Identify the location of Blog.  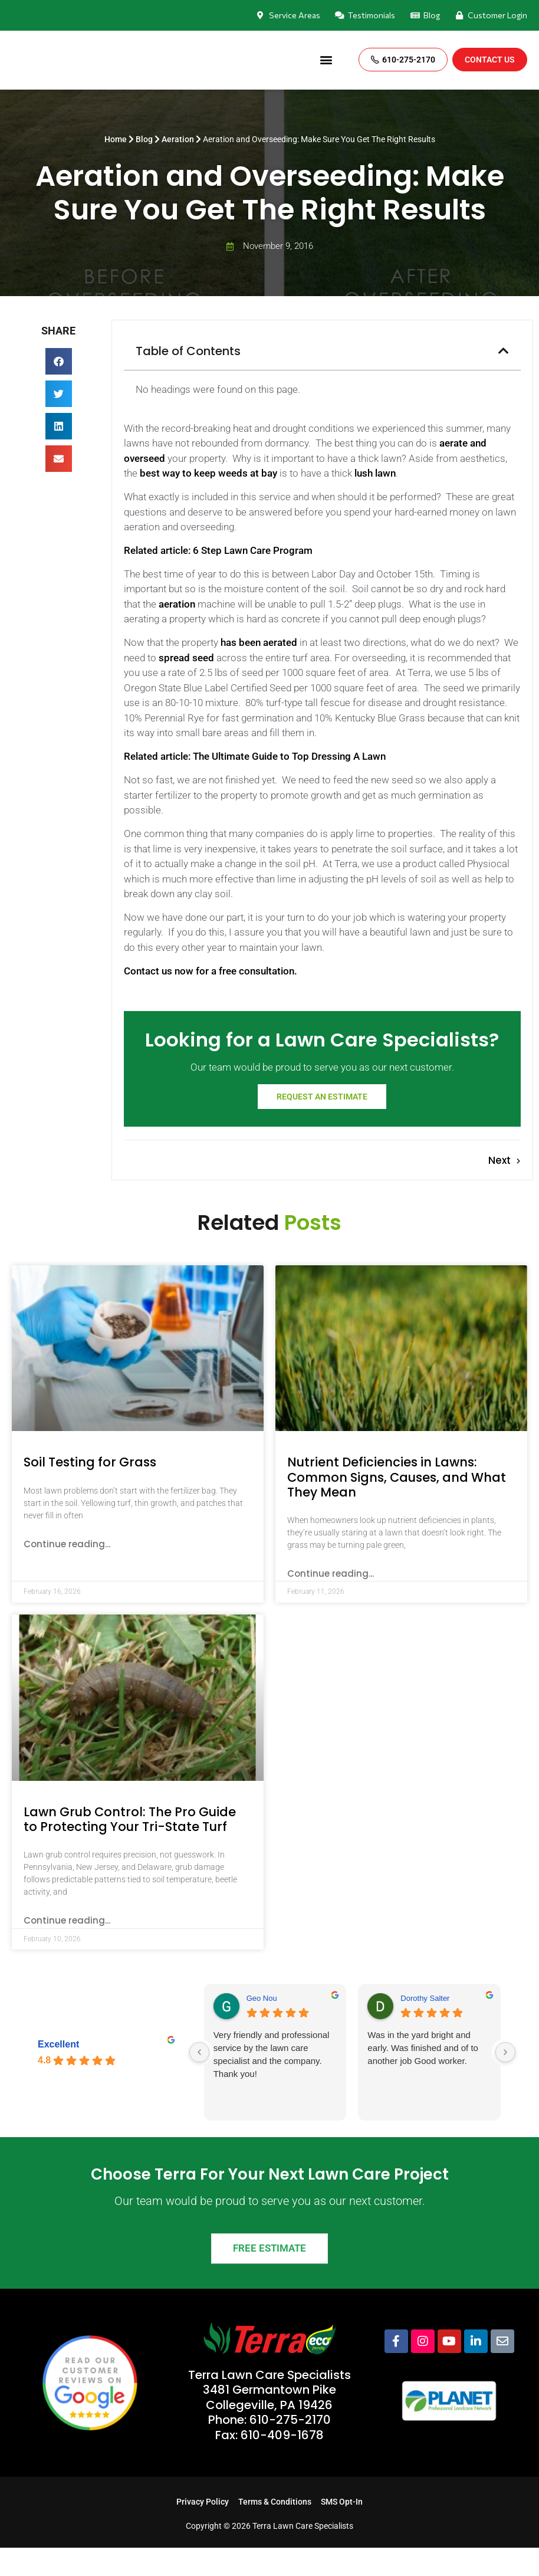
(144, 139).